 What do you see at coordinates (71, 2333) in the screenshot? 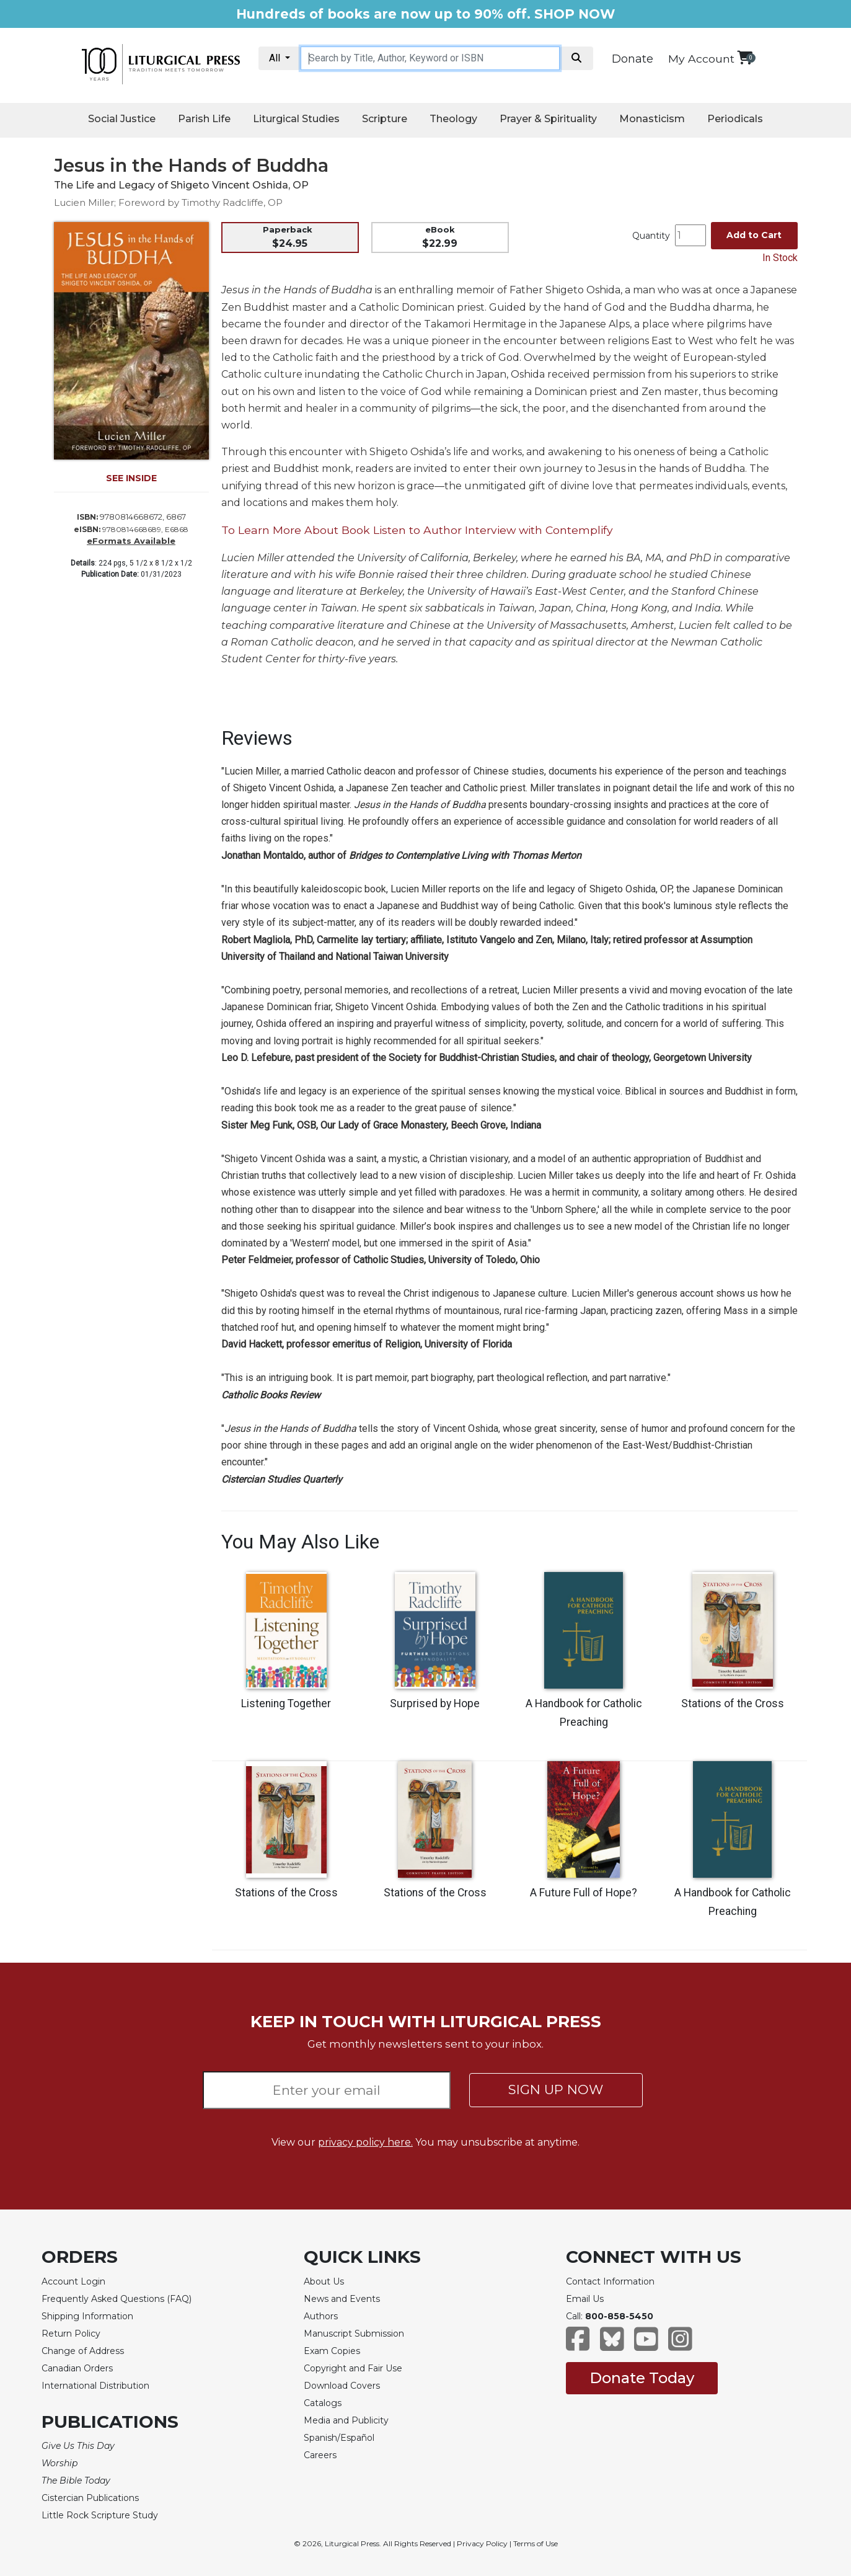
I see `Return Policy` at bounding box center [71, 2333].